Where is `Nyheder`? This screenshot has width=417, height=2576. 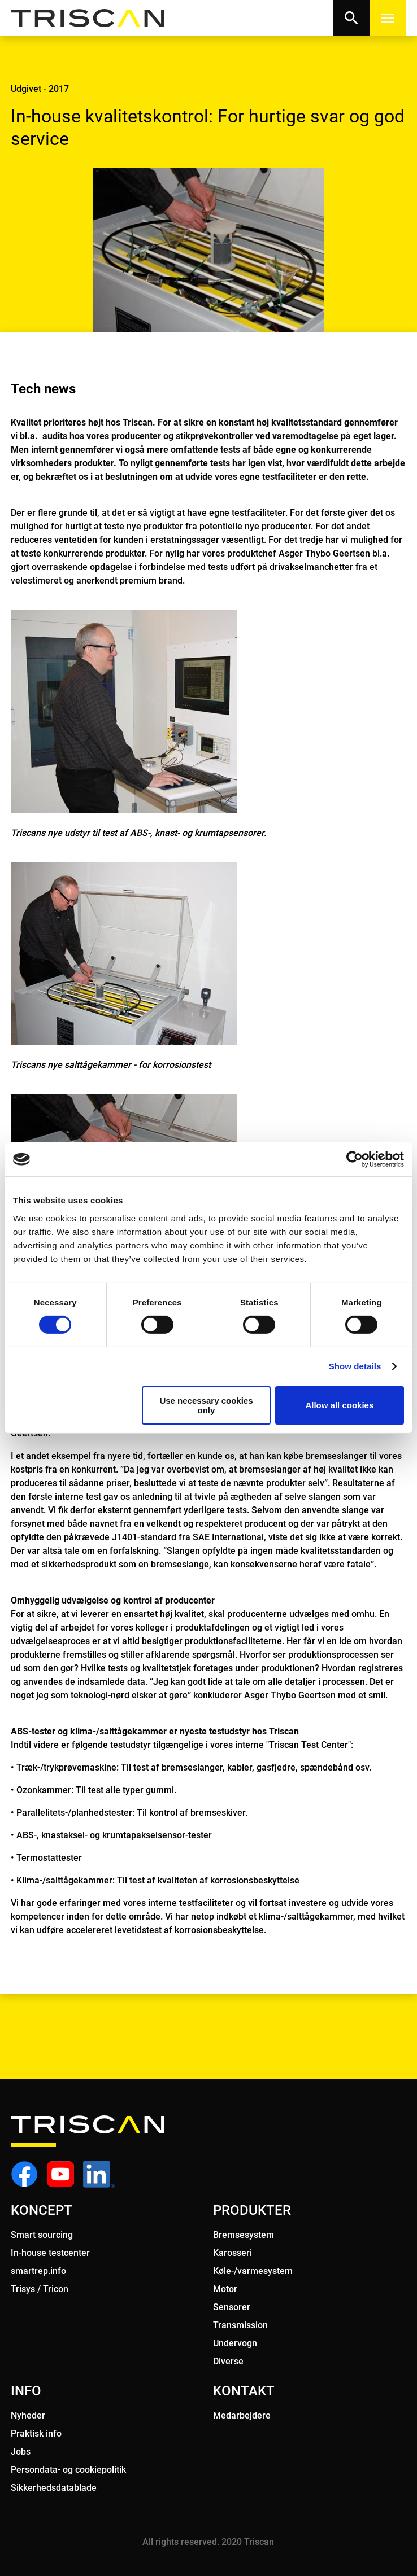 Nyheder is located at coordinates (28, 2415).